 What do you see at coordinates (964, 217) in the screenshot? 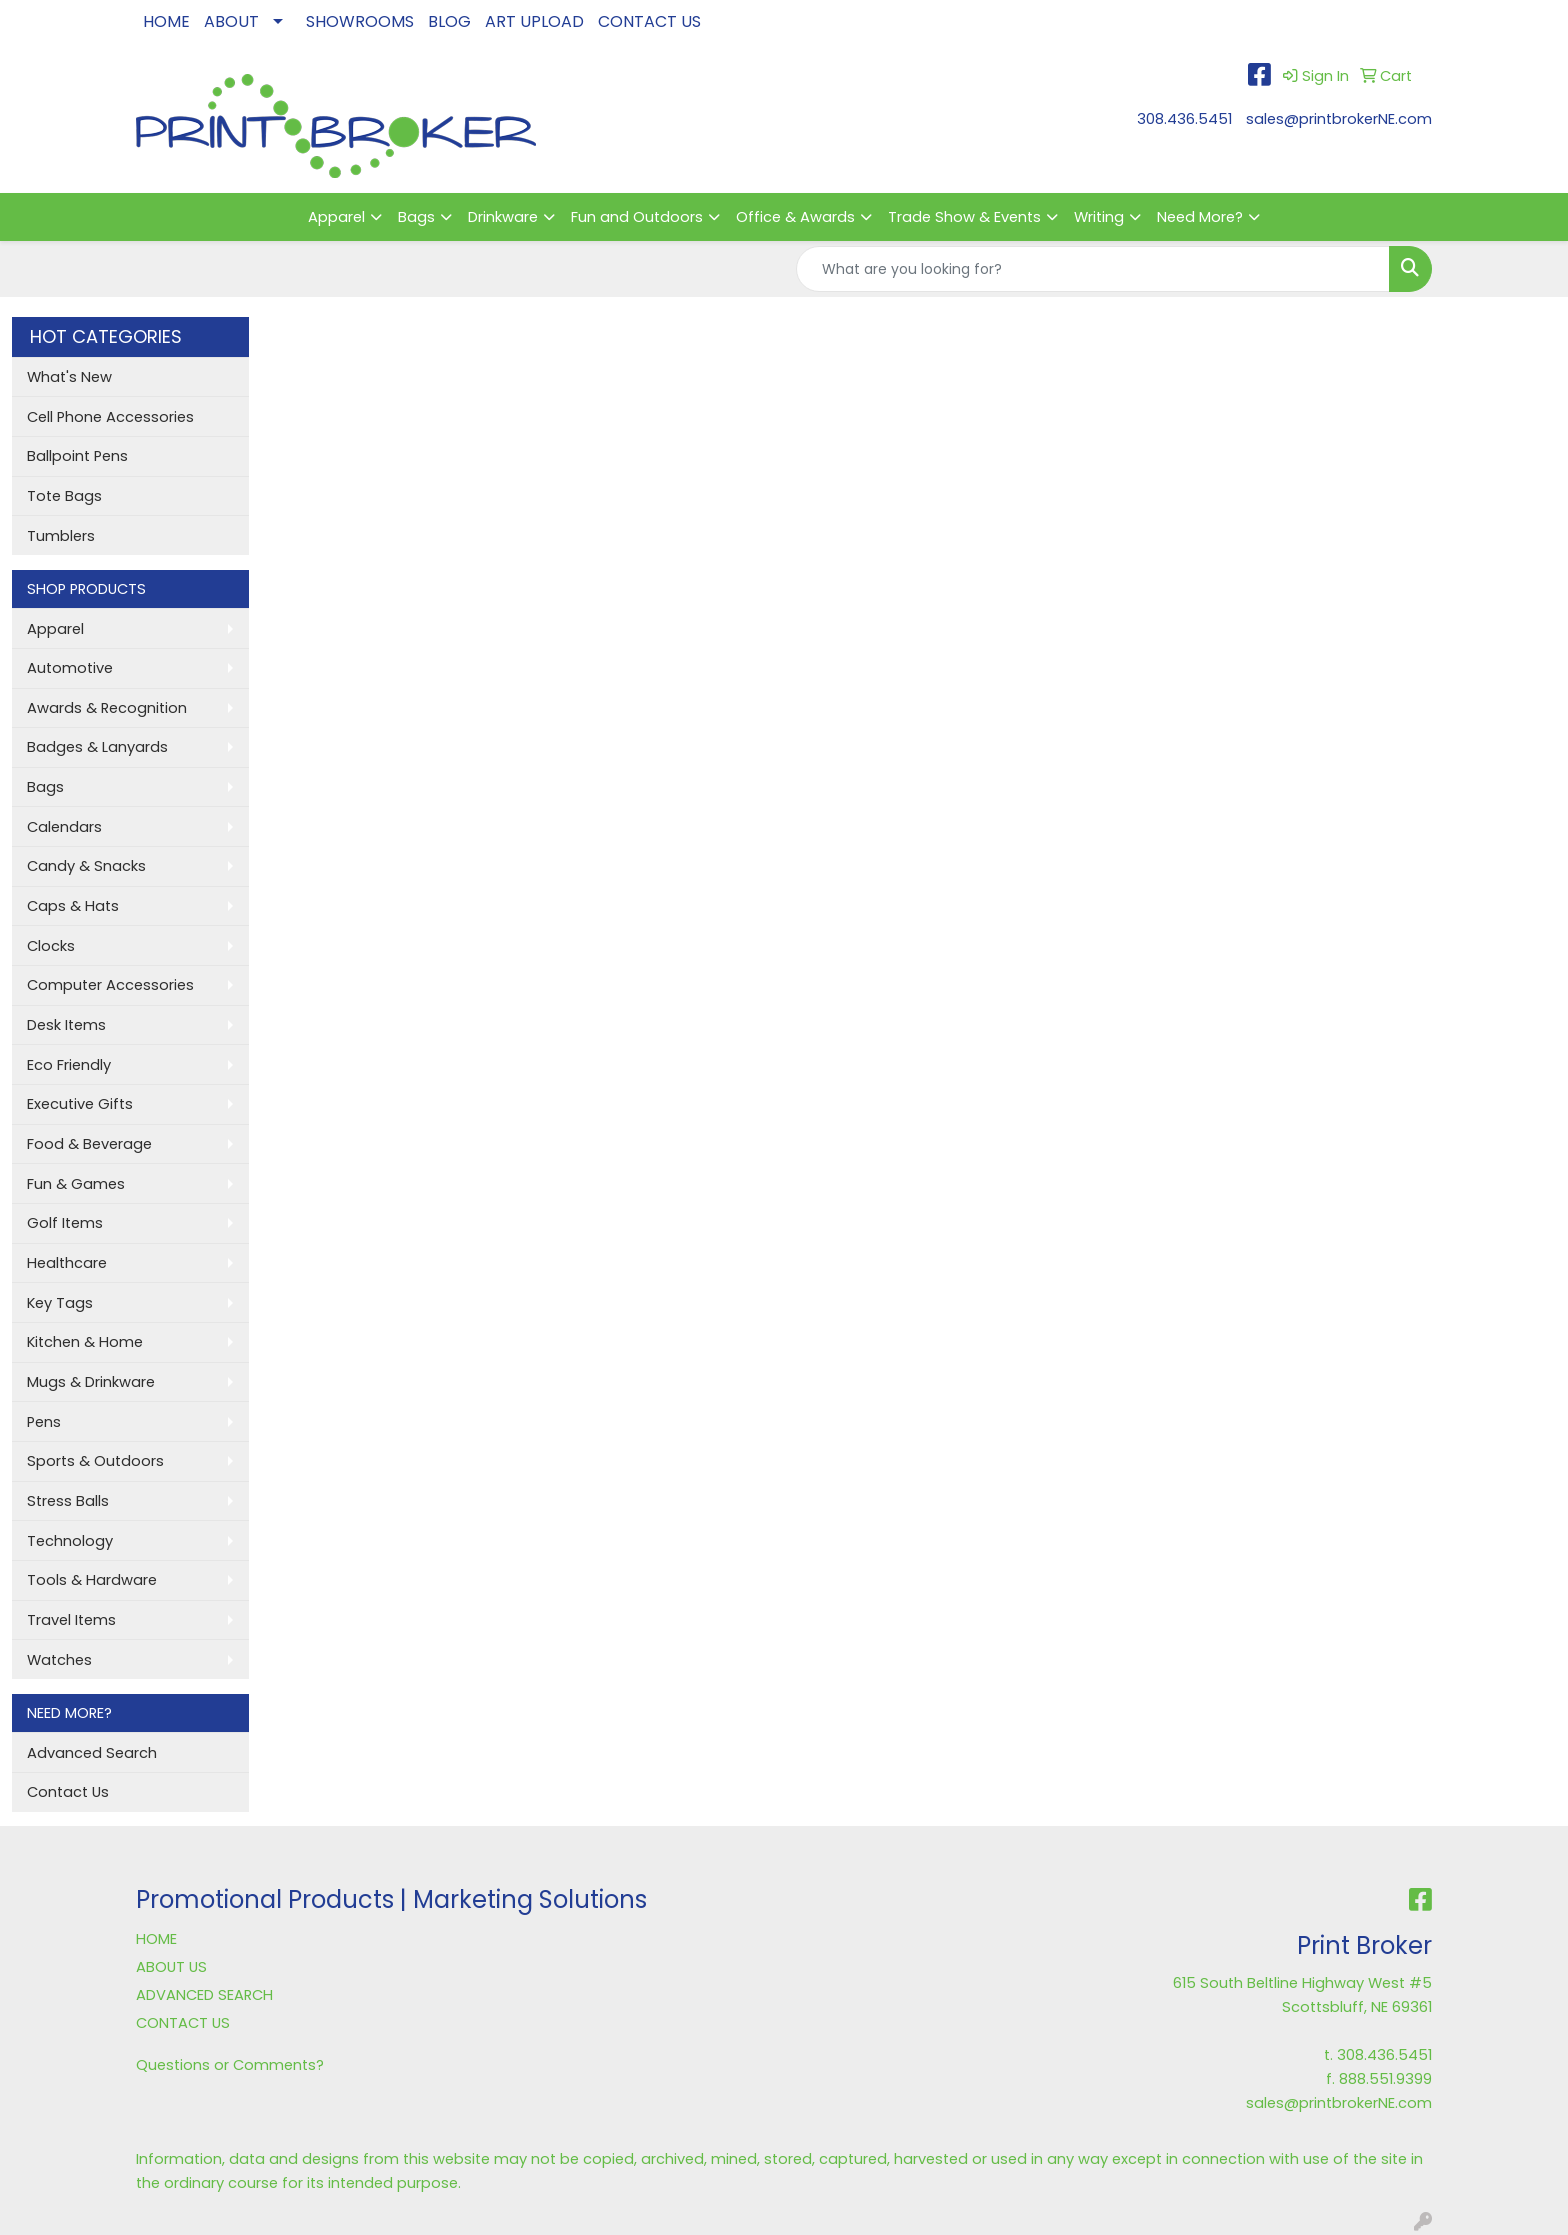
I see `Trade Show & Events` at bounding box center [964, 217].